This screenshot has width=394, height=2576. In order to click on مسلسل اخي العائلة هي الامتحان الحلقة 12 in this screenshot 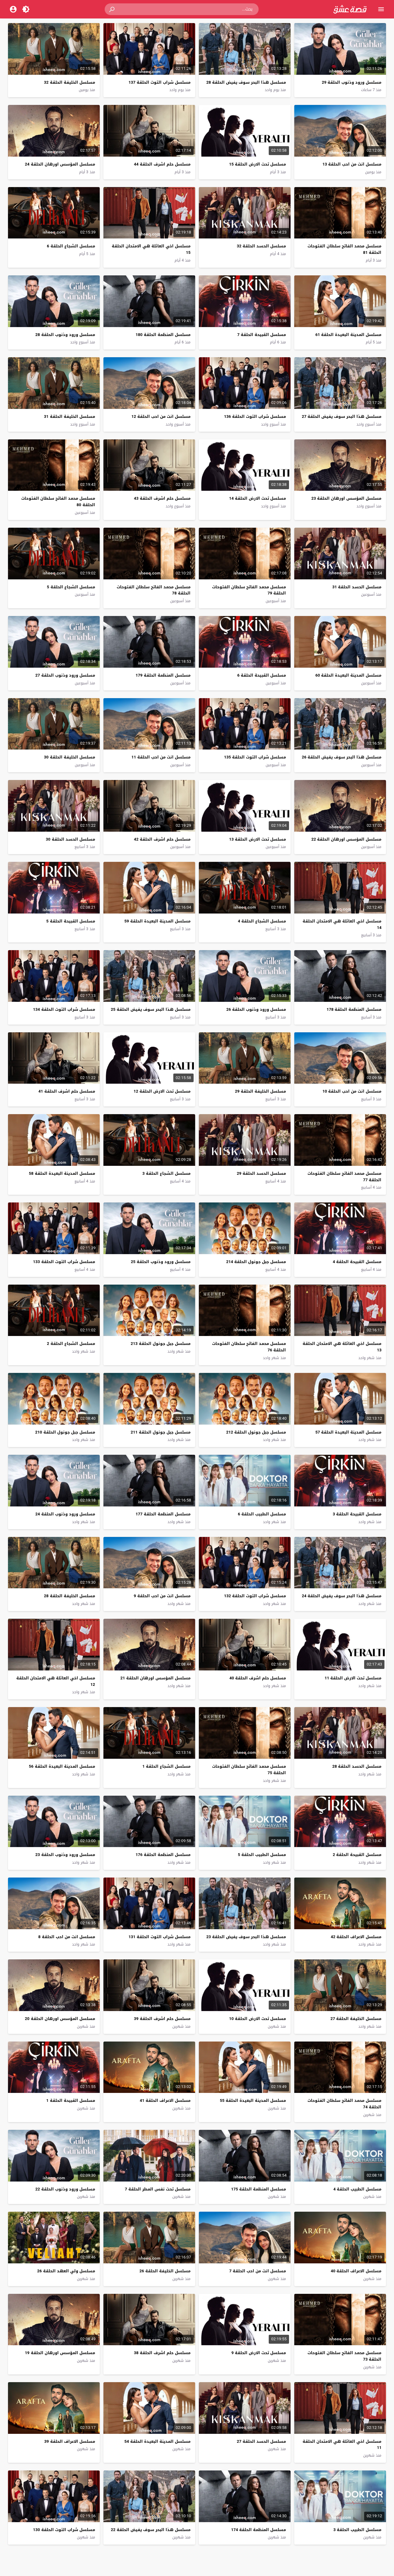, I will do `click(55, 1681)`.